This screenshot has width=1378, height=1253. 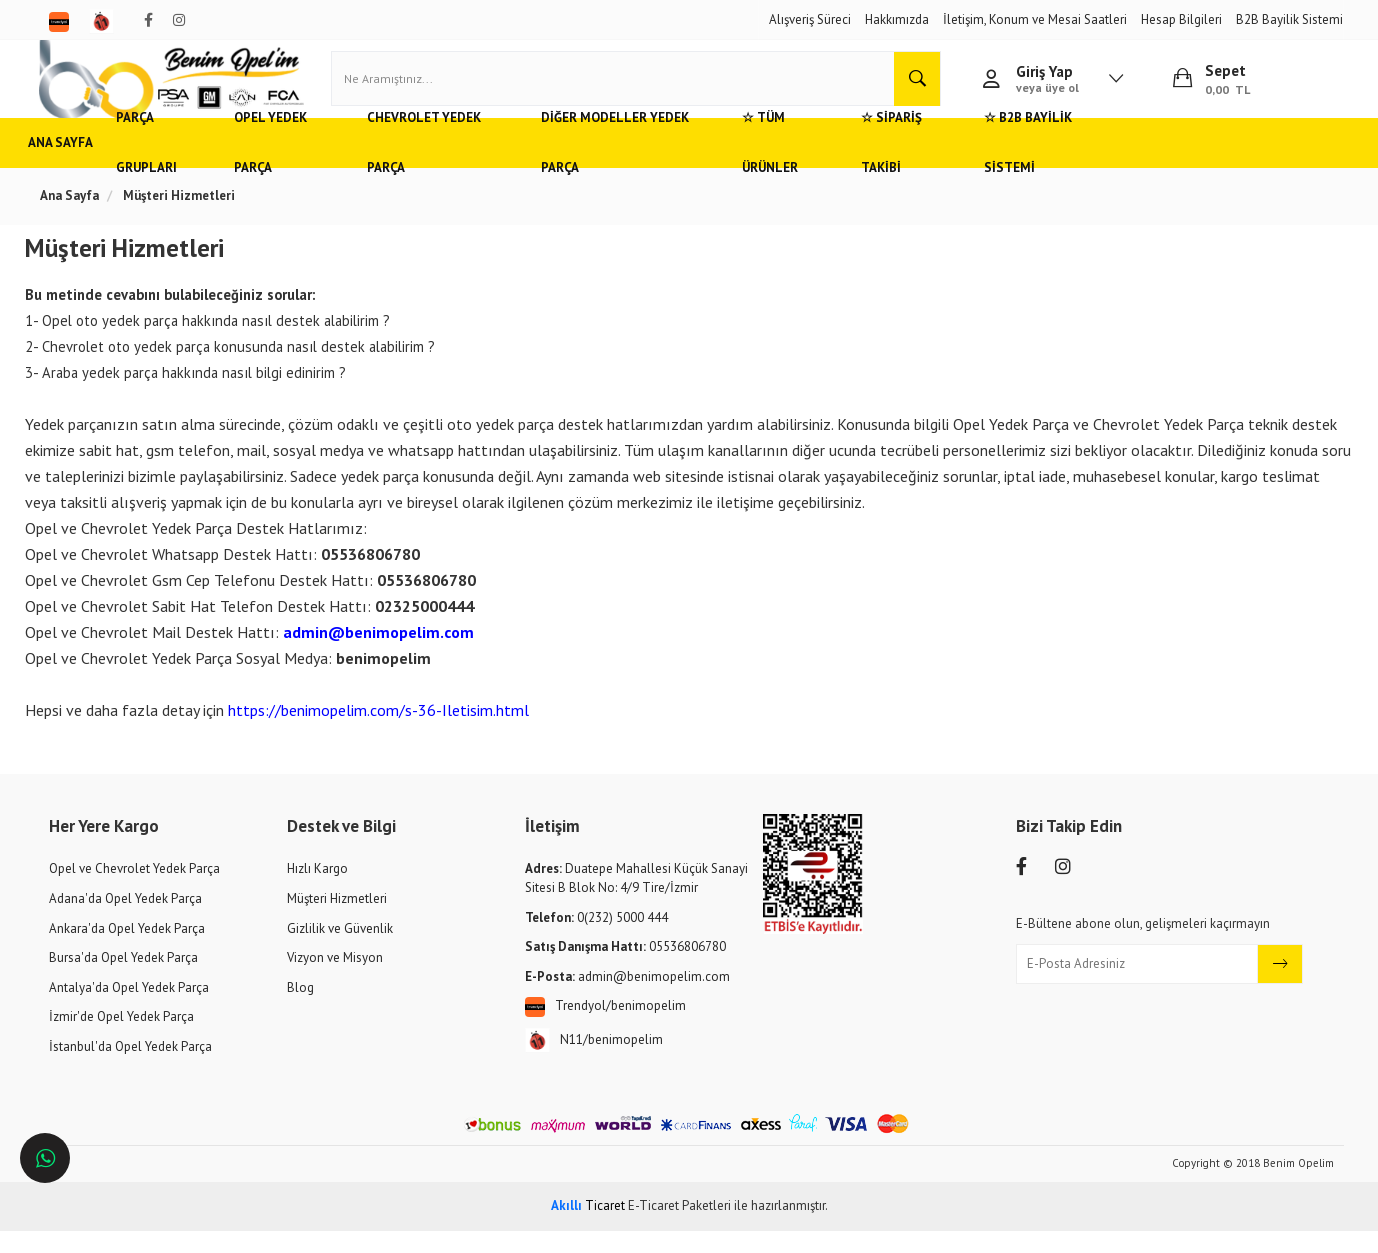 I want to click on ☆ Tüm Ürünler, so click(x=874, y=164).